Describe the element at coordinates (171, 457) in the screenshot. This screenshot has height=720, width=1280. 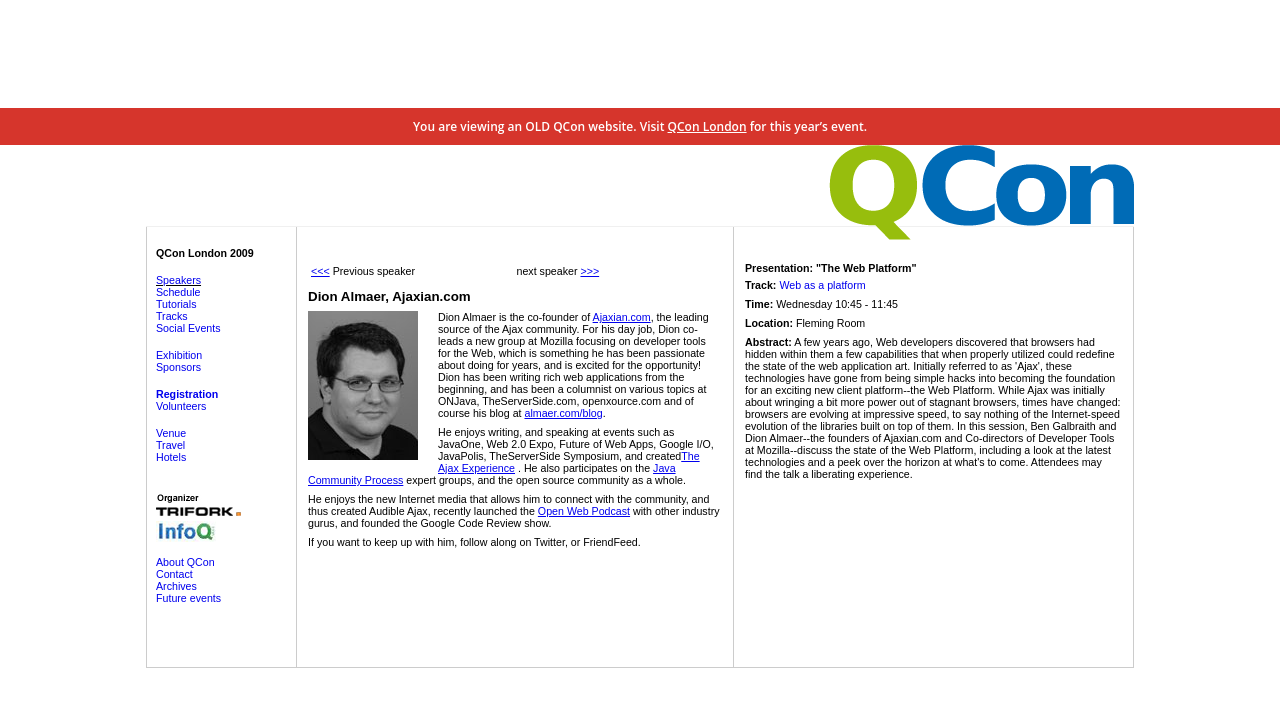
I see `Hotels` at that location.